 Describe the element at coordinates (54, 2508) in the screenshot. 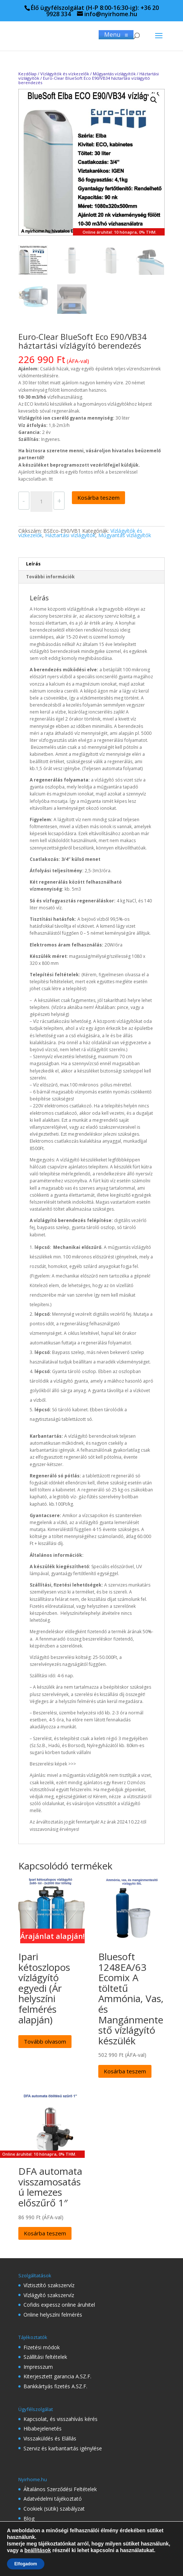

I see `Cookiek (sütik) szabályzat` at that location.